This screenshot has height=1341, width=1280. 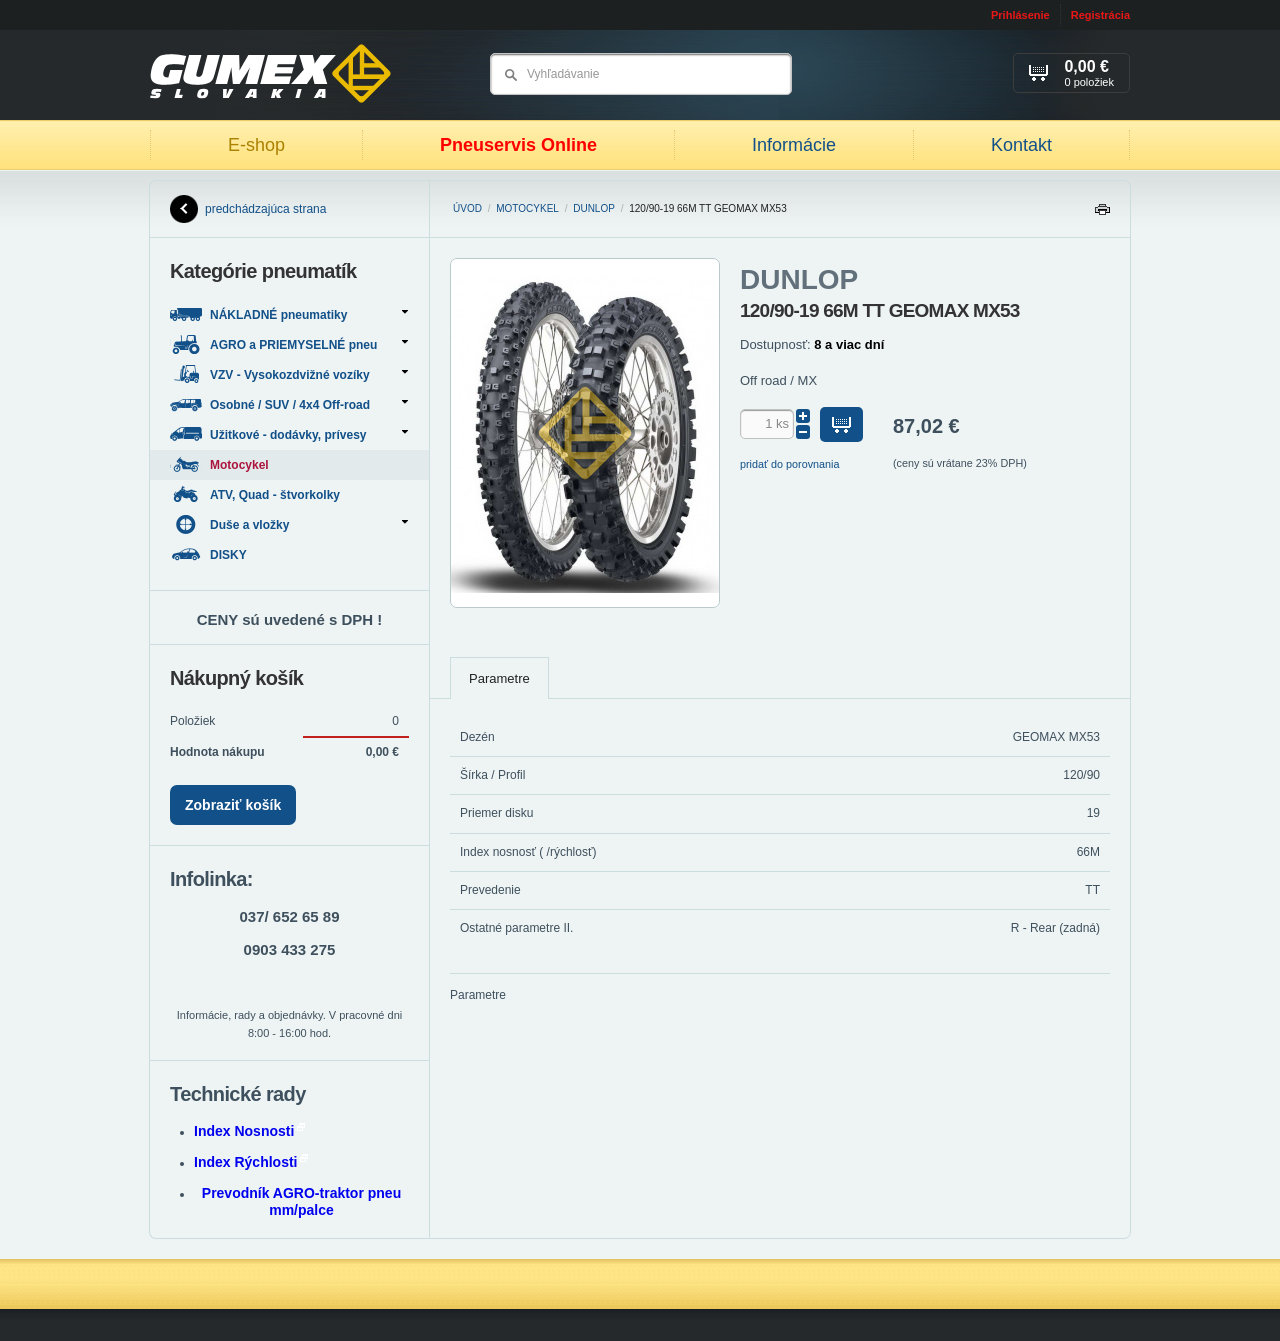 I want to click on Zobraziť košík, so click(x=233, y=805).